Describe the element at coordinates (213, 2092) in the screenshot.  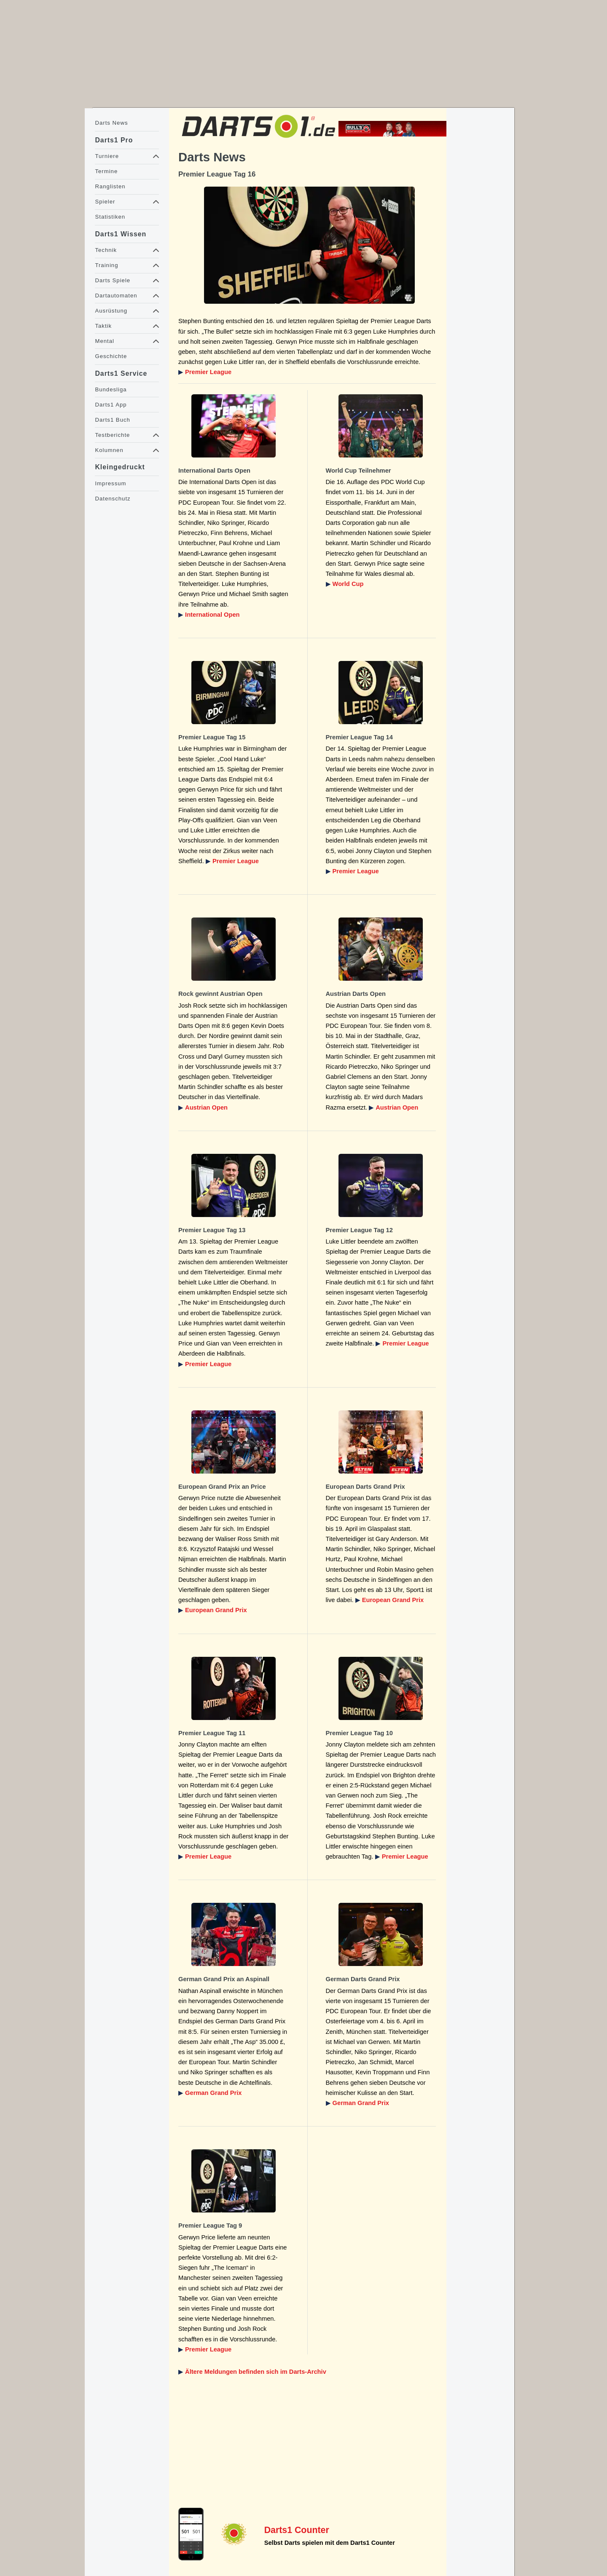
I see `German Grand Prix` at that location.